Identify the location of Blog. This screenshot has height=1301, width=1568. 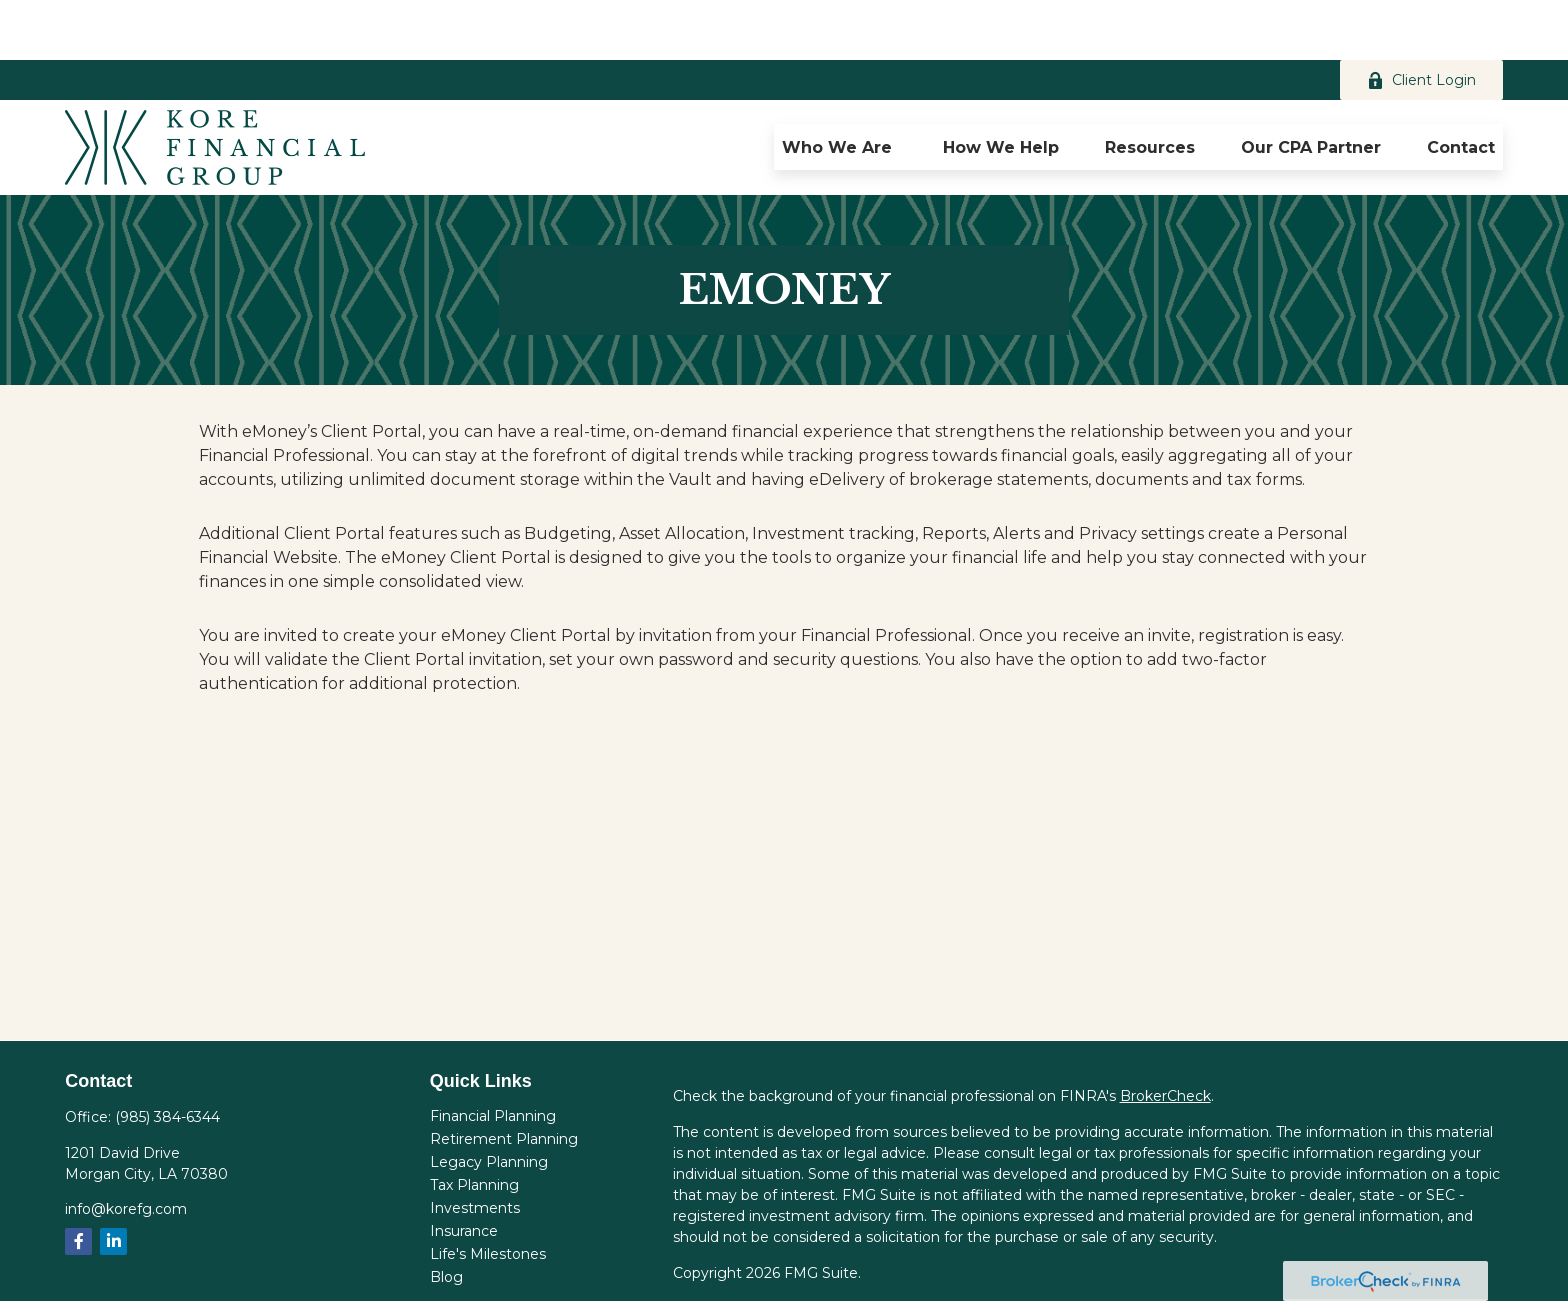
(446, 1217).